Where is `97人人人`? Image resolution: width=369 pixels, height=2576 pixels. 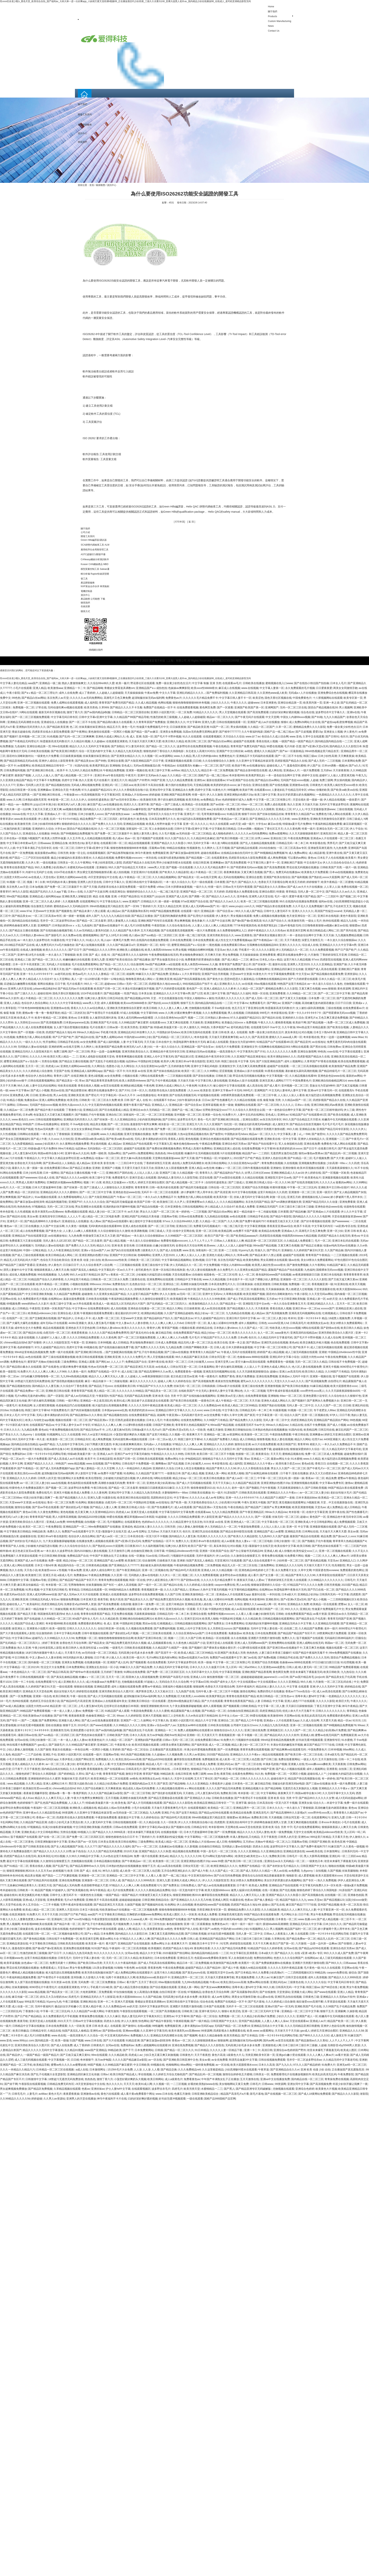 97人人人 is located at coordinates (298, 809).